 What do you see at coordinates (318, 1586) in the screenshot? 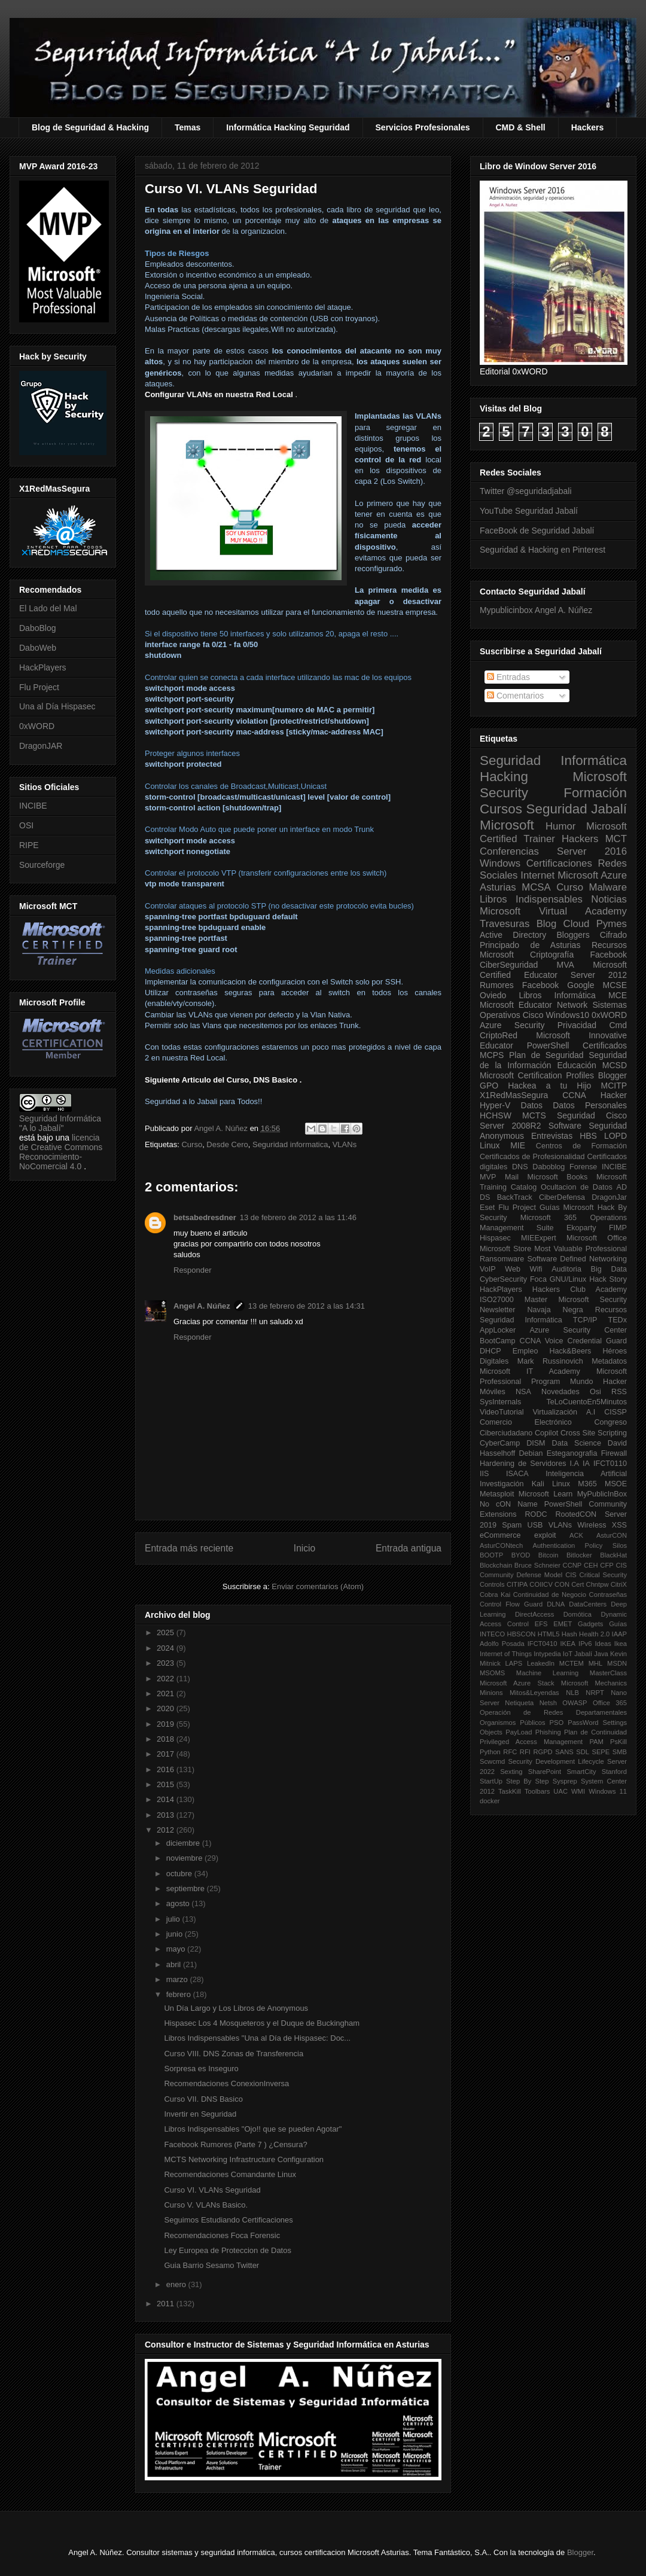
I see `Enviar comentarios (Atom)` at bounding box center [318, 1586].